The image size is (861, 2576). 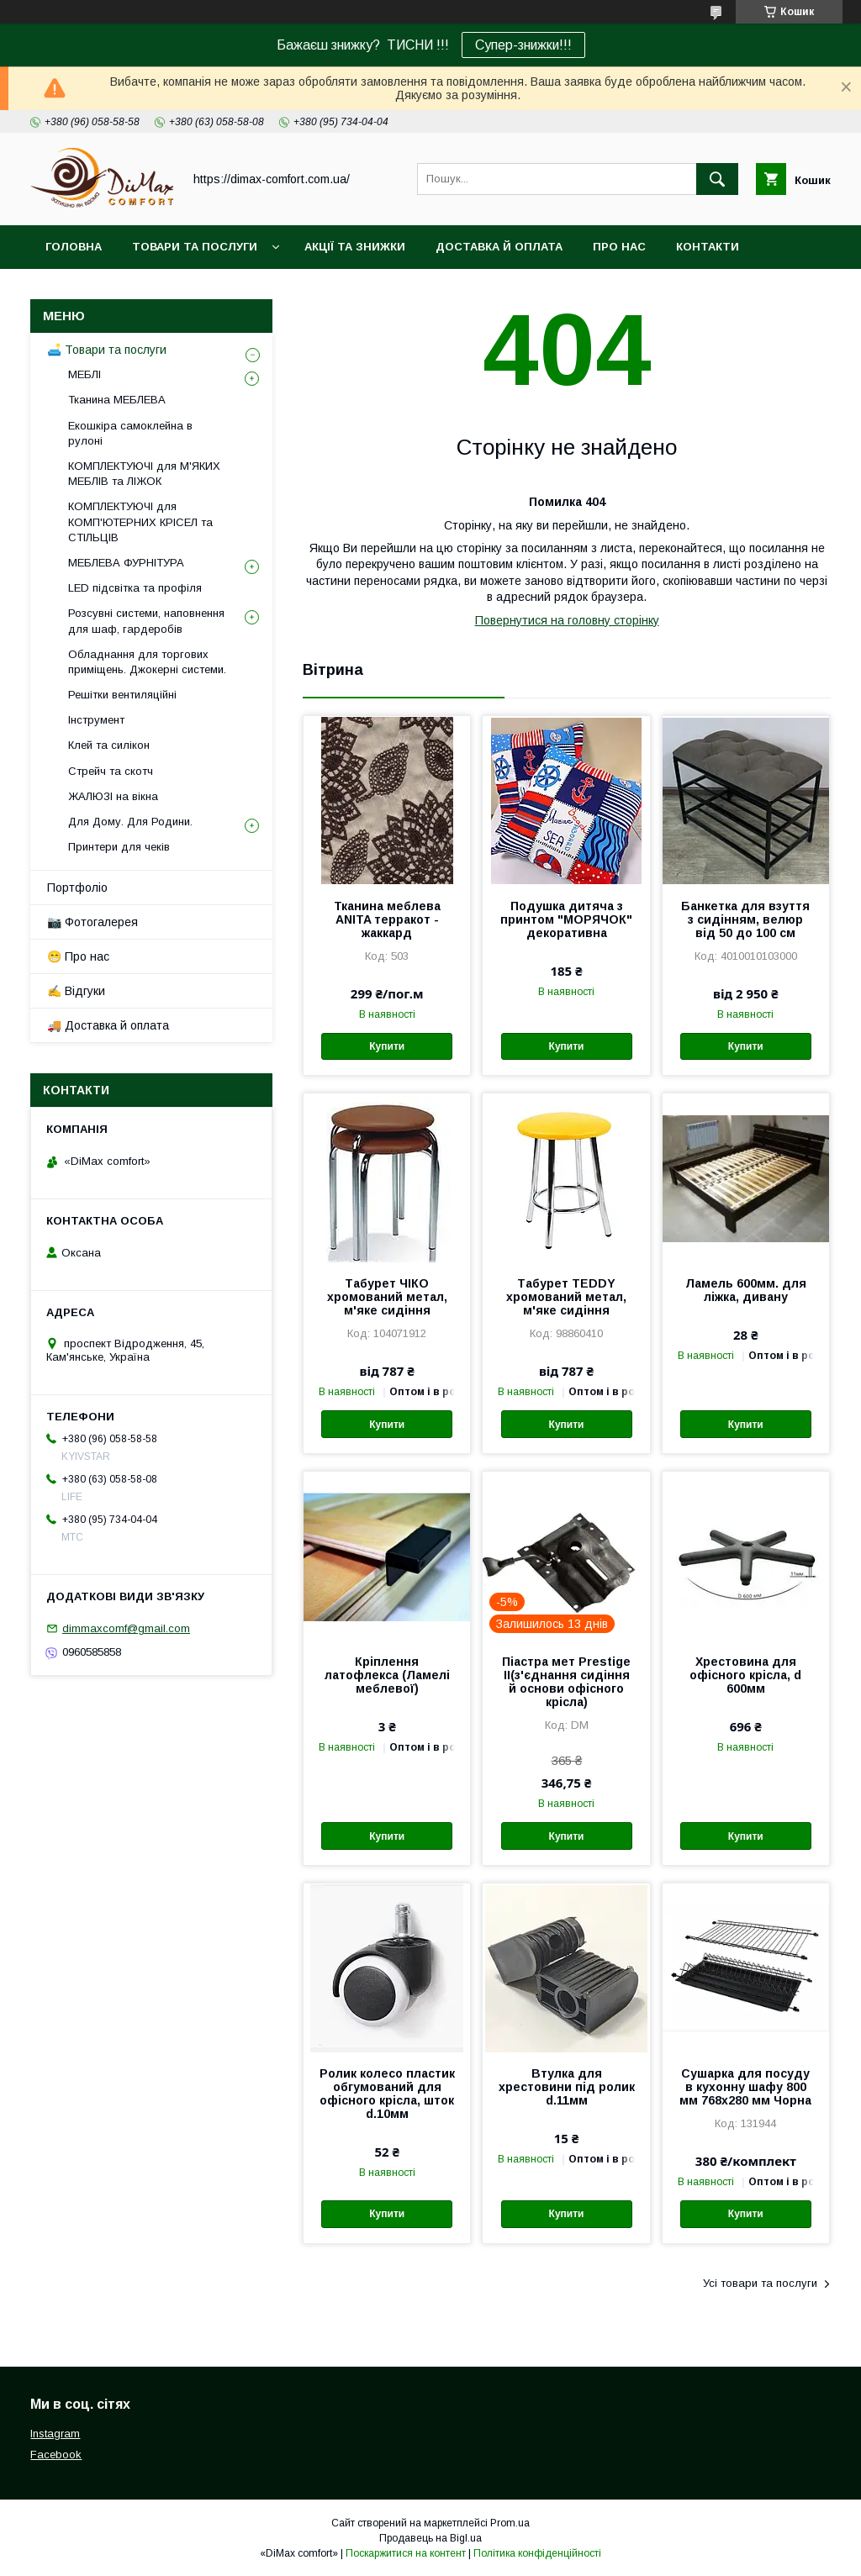 I want to click on Табурет ЧІКО хромований метал, м'яке сидіння, so click(x=387, y=1297).